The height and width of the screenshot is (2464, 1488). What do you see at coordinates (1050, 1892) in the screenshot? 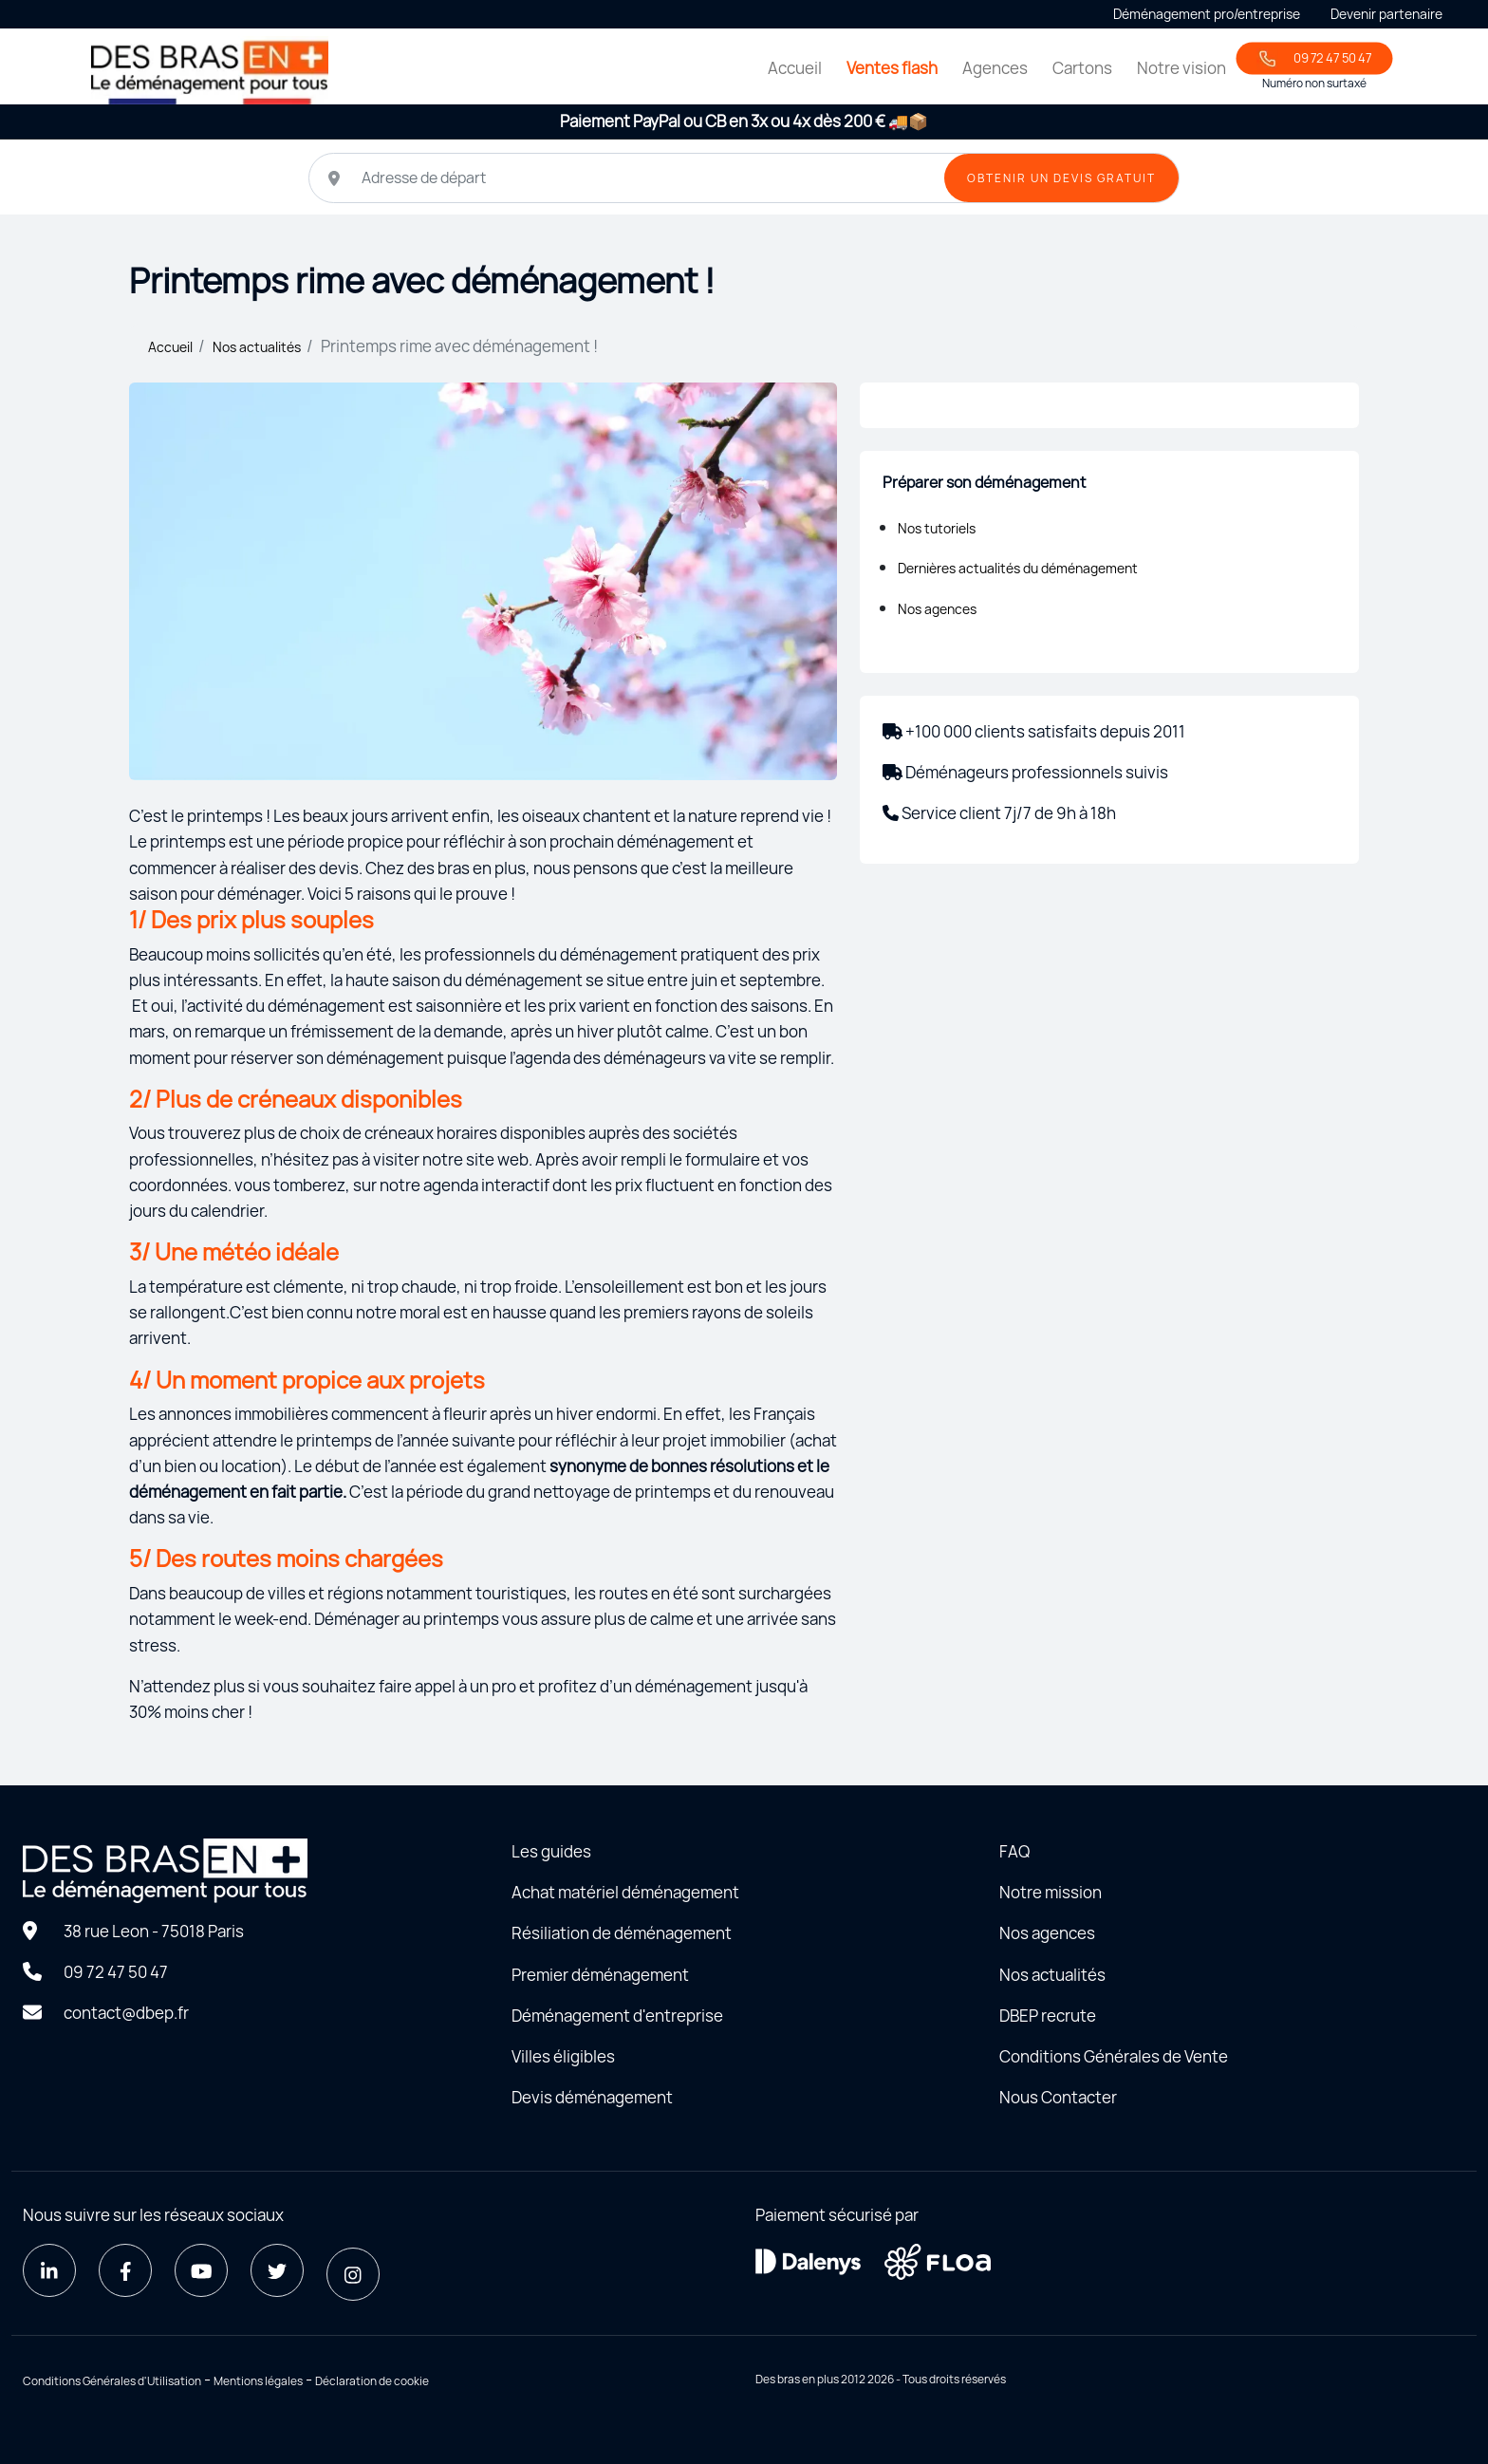
I see `Notre mission` at bounding box center [1050, 1892].